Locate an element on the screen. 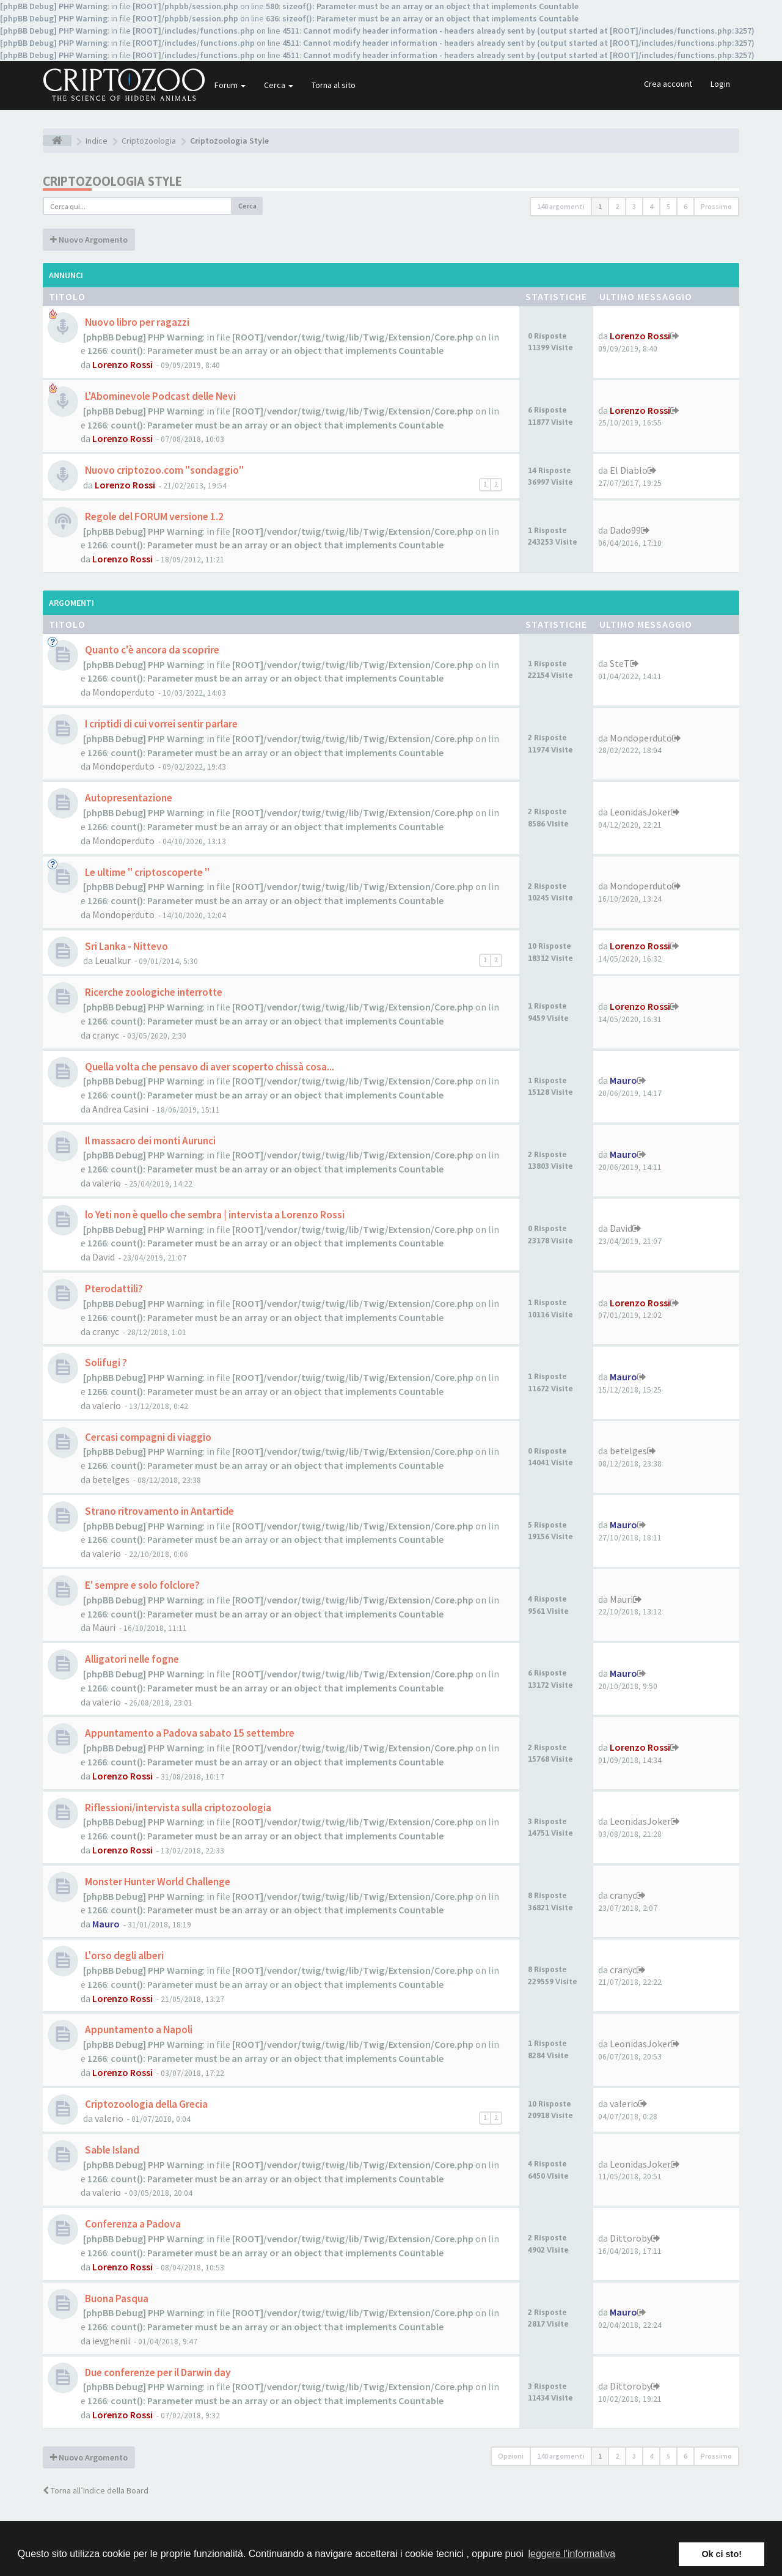 The width and height of the screenshot is (782, 2576). Criptozoologia della Grecia is located at coordinates (145, 2104).